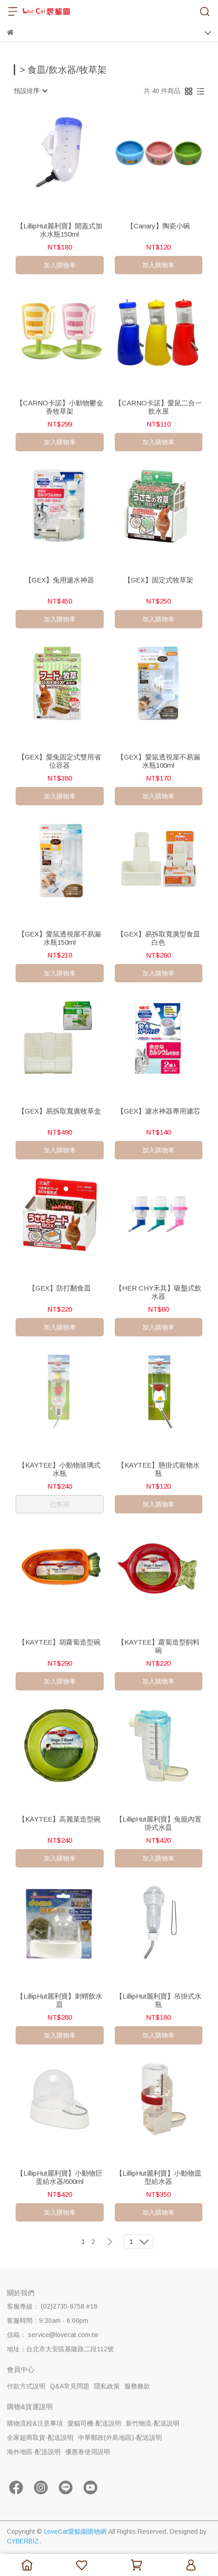 Image resolution: width=218 pixels, height=2576 pixels. I want to click on 【LillipHut麗利寶】兔籠內置掛式水皿, so click(158, 1823).